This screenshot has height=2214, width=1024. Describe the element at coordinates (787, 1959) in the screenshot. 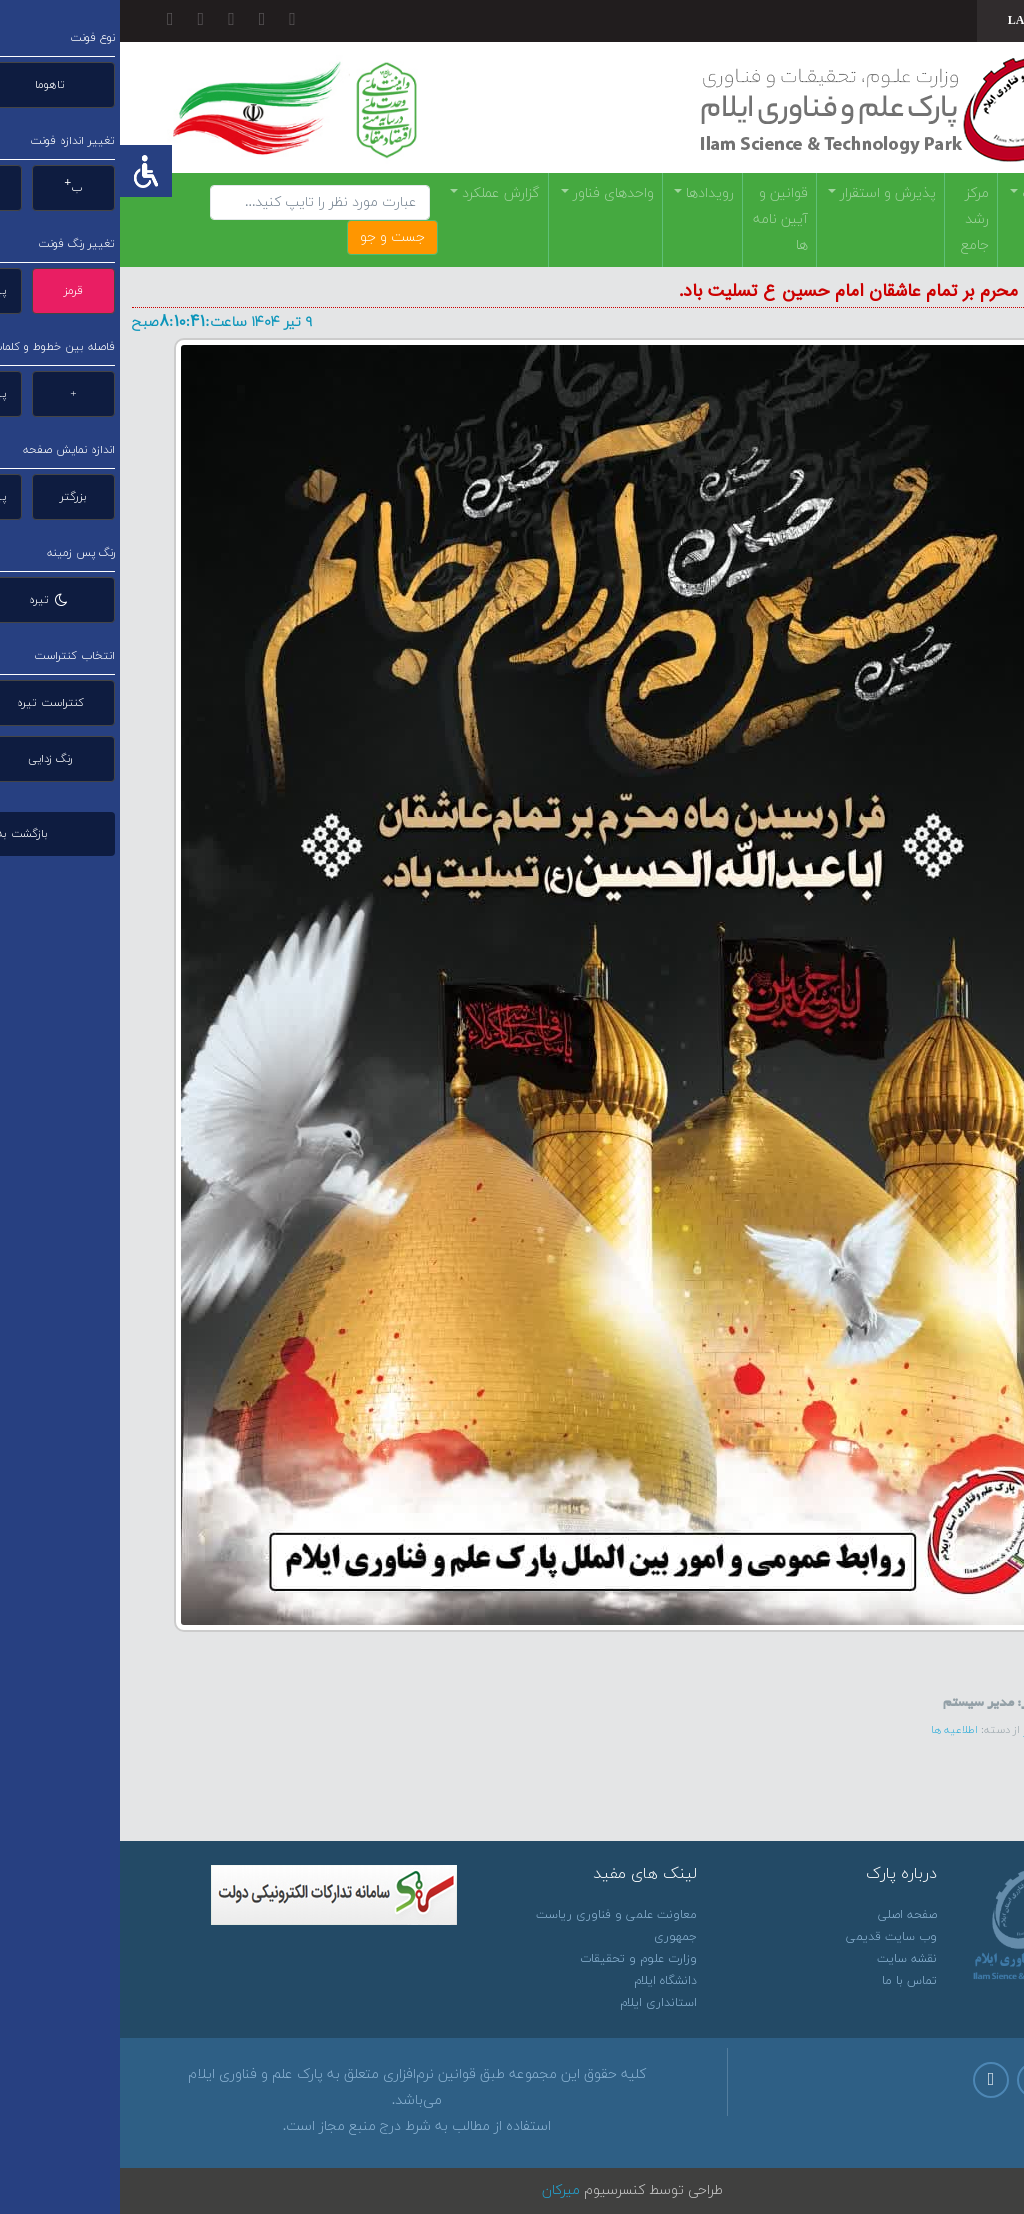

I see `نقشه سایت` at that location.